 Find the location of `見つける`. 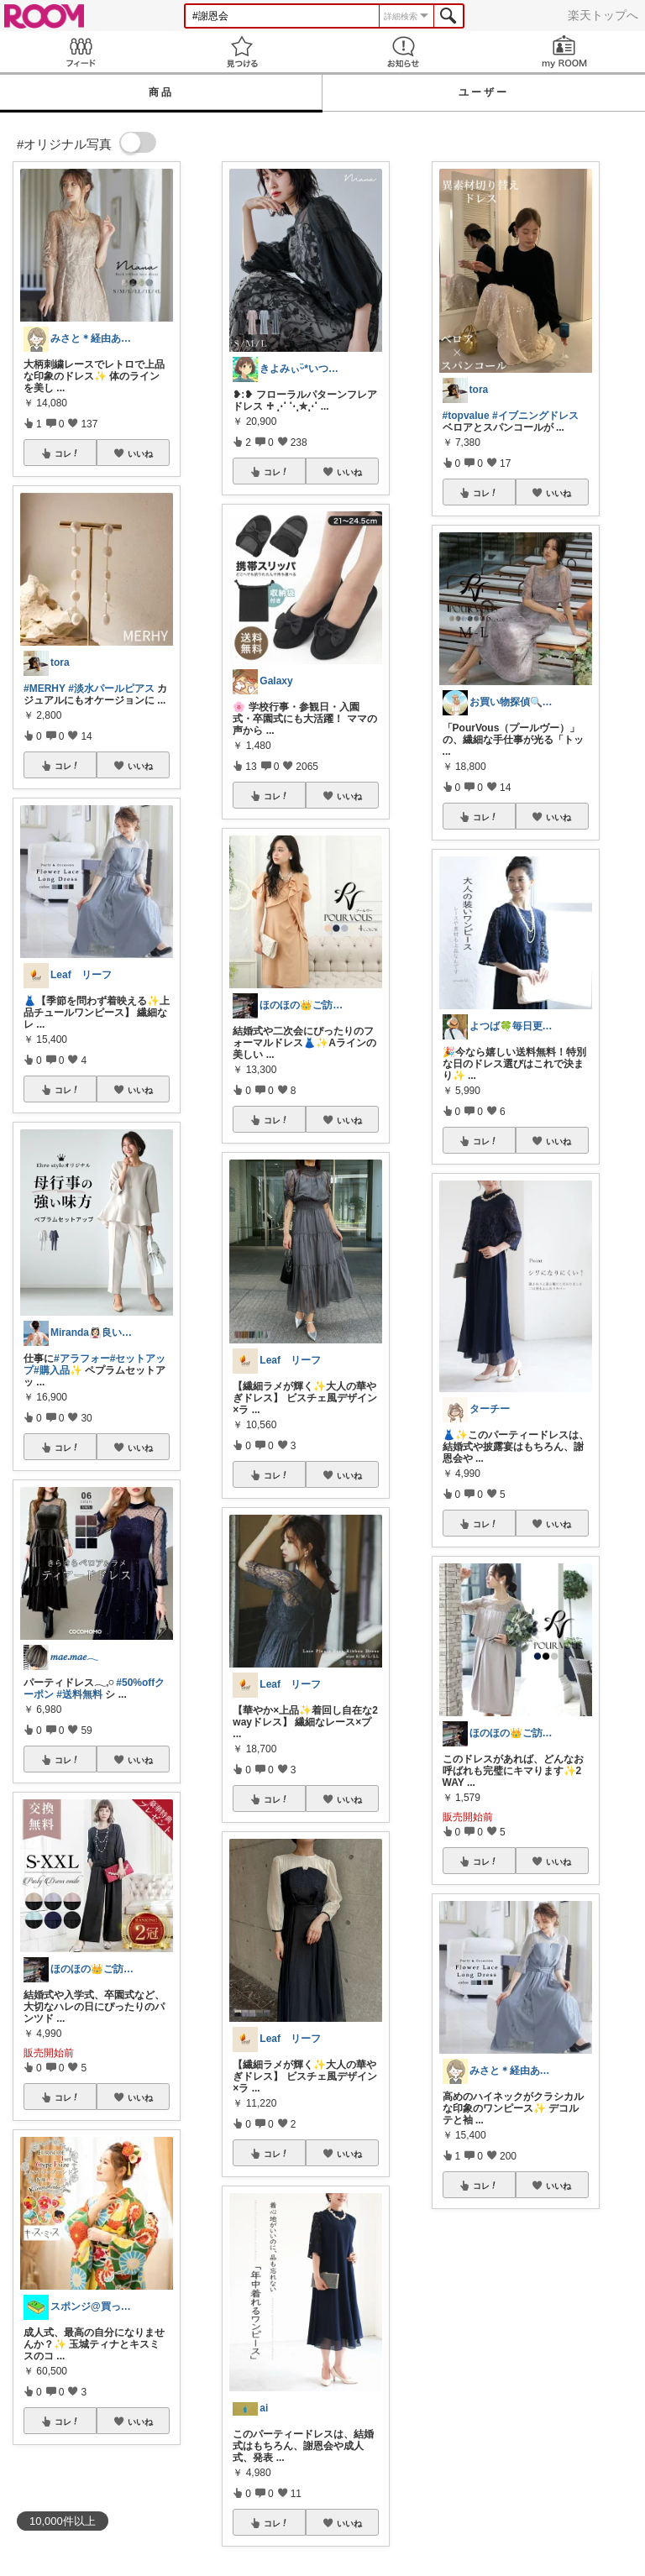

見つける is located at coordinates (241, 51).